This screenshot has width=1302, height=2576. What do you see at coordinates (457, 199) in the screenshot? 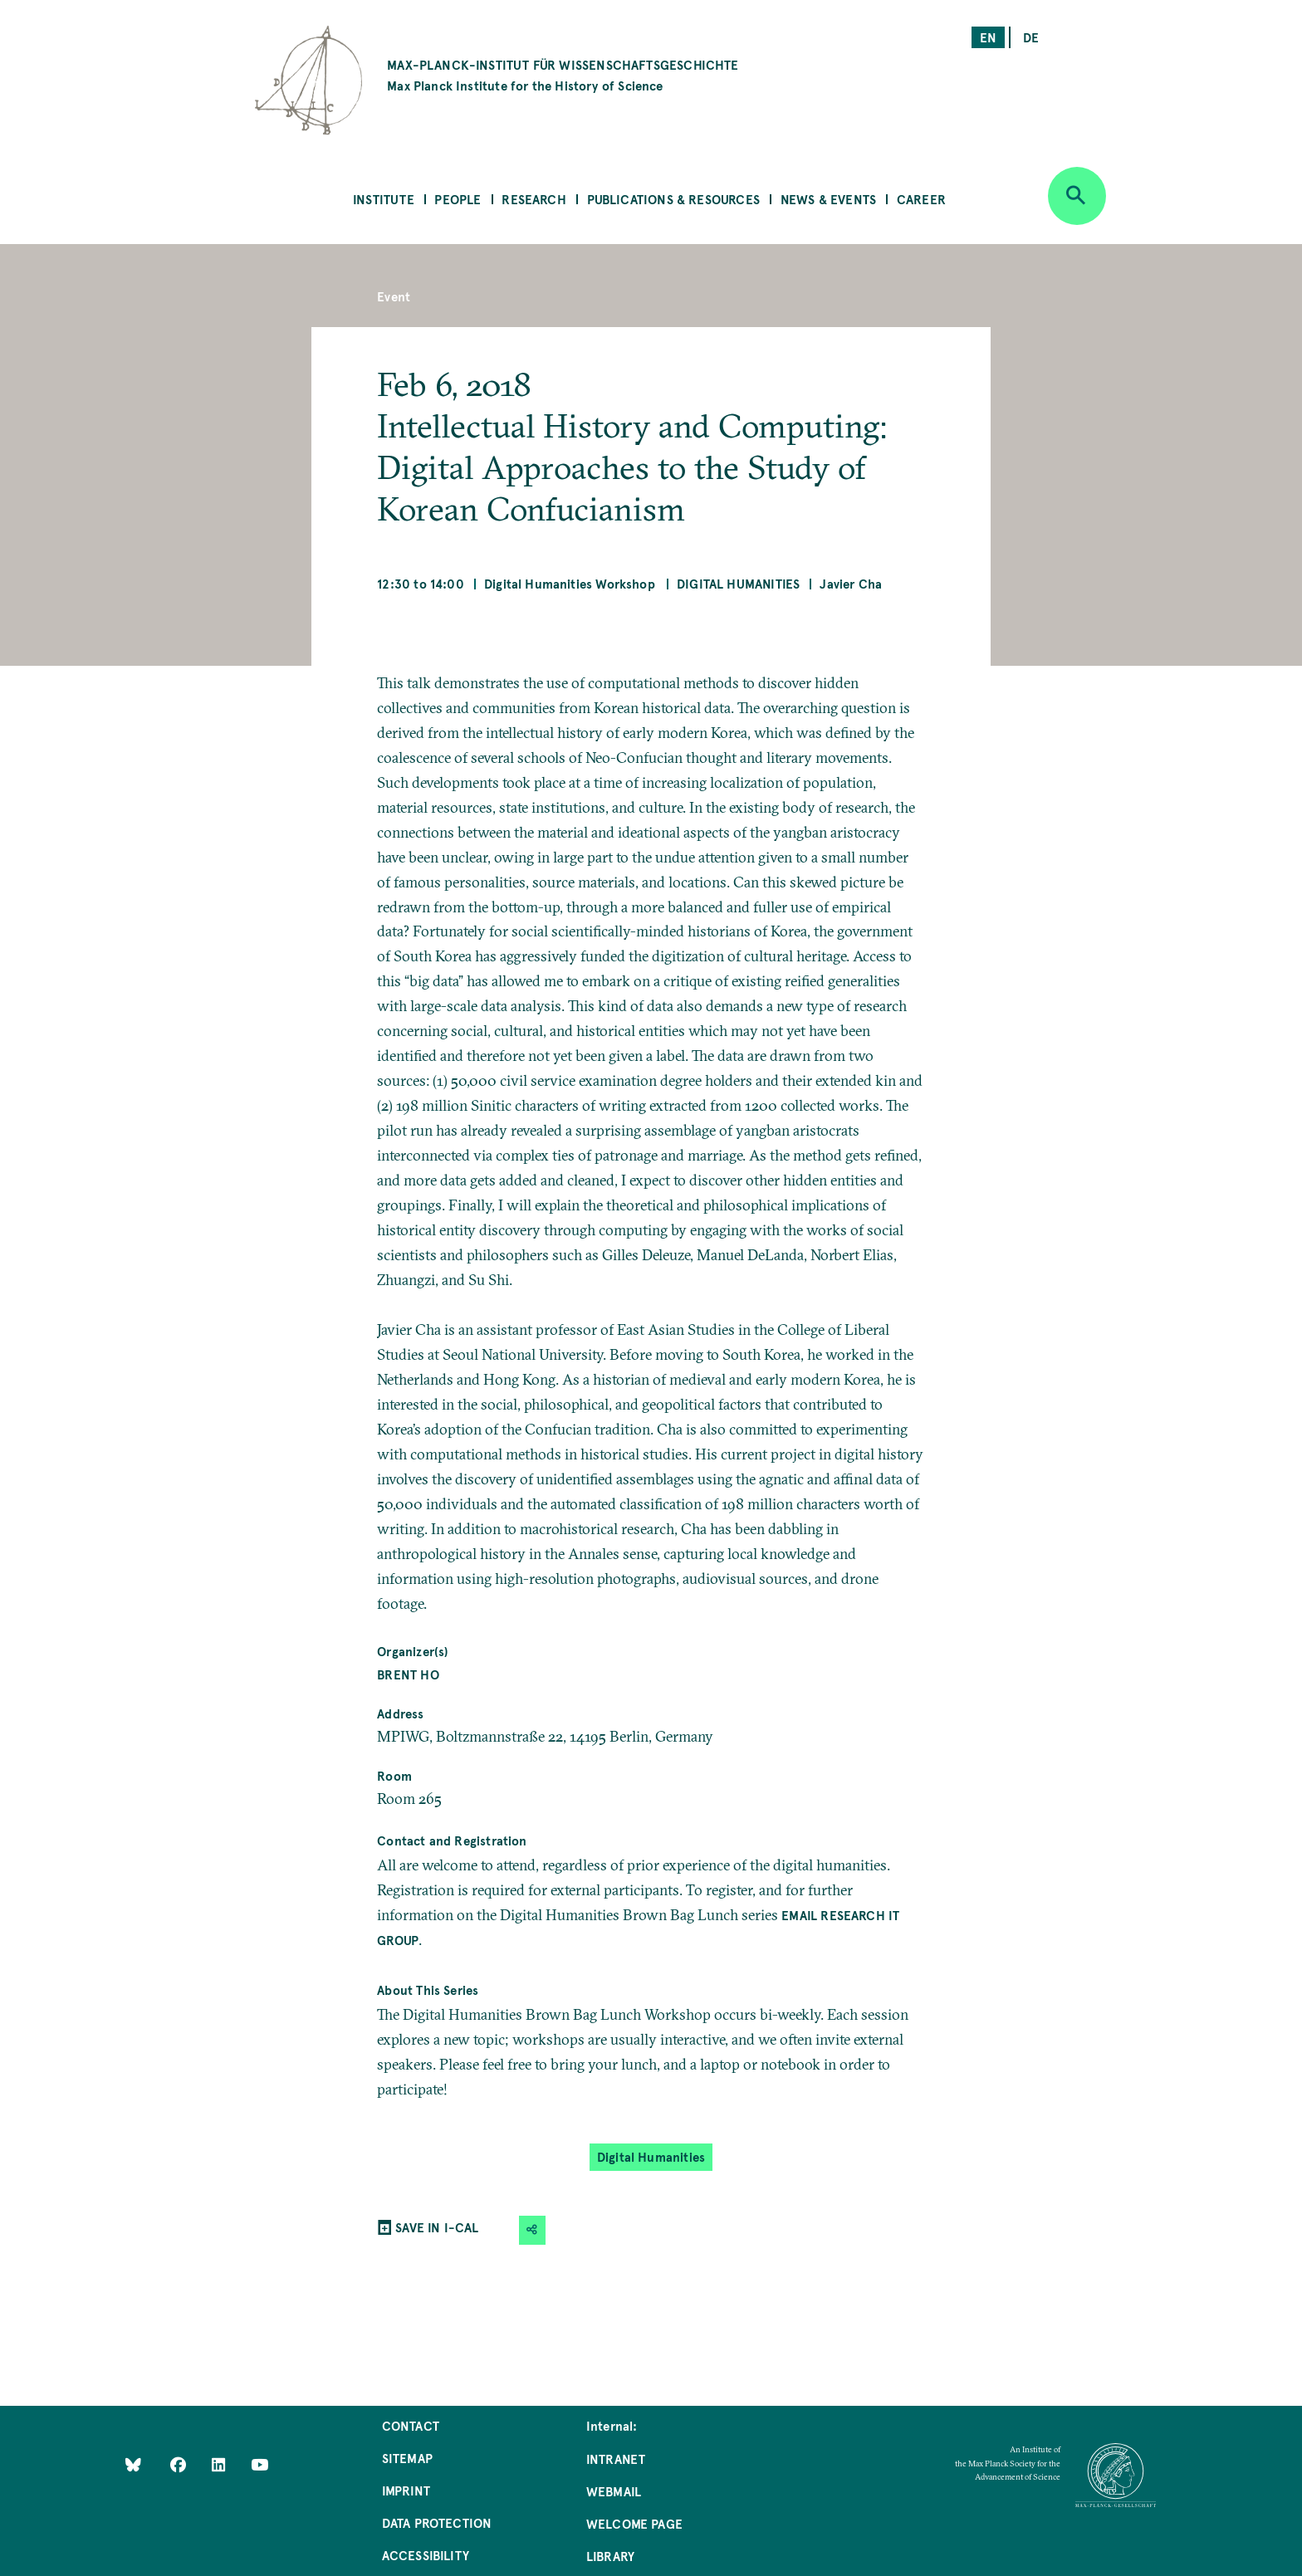
I see `People` at bounding box center [457, 199].